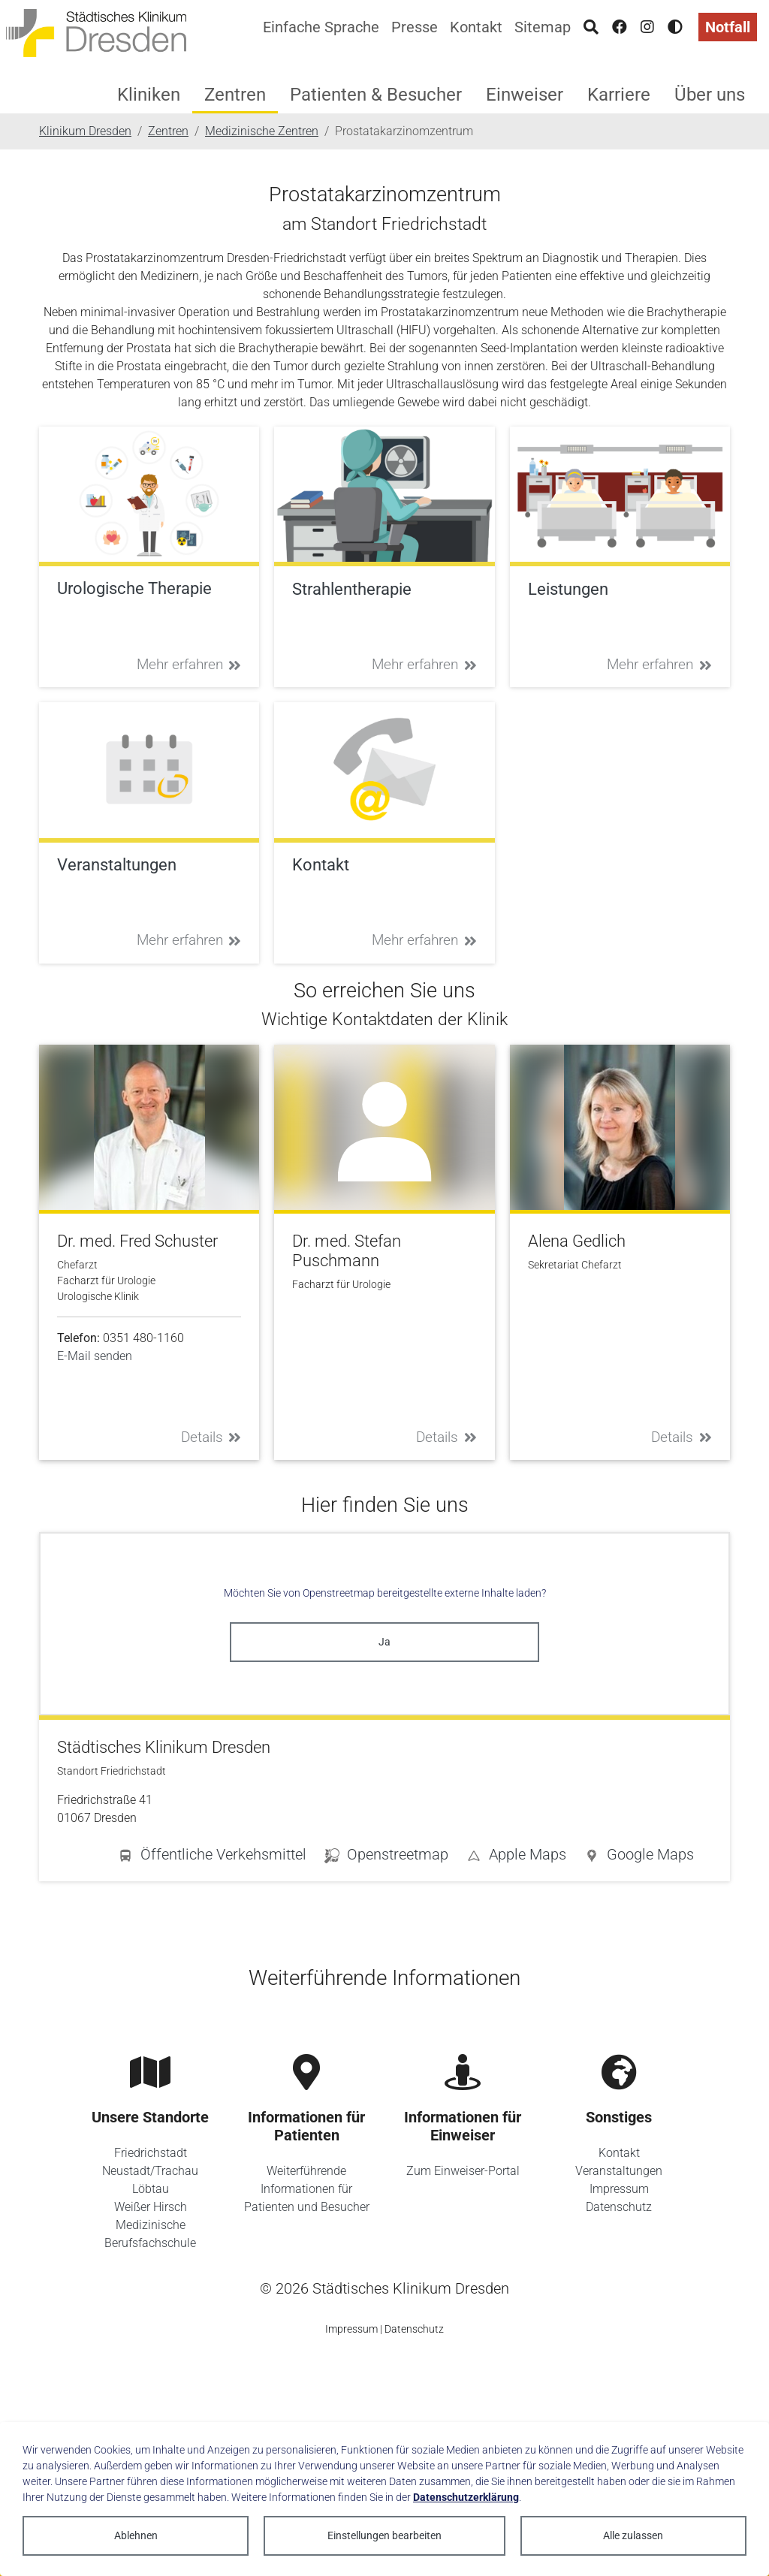 This screenshot has height=2576, width=769. I want to click on Details, so click(211, 1437).